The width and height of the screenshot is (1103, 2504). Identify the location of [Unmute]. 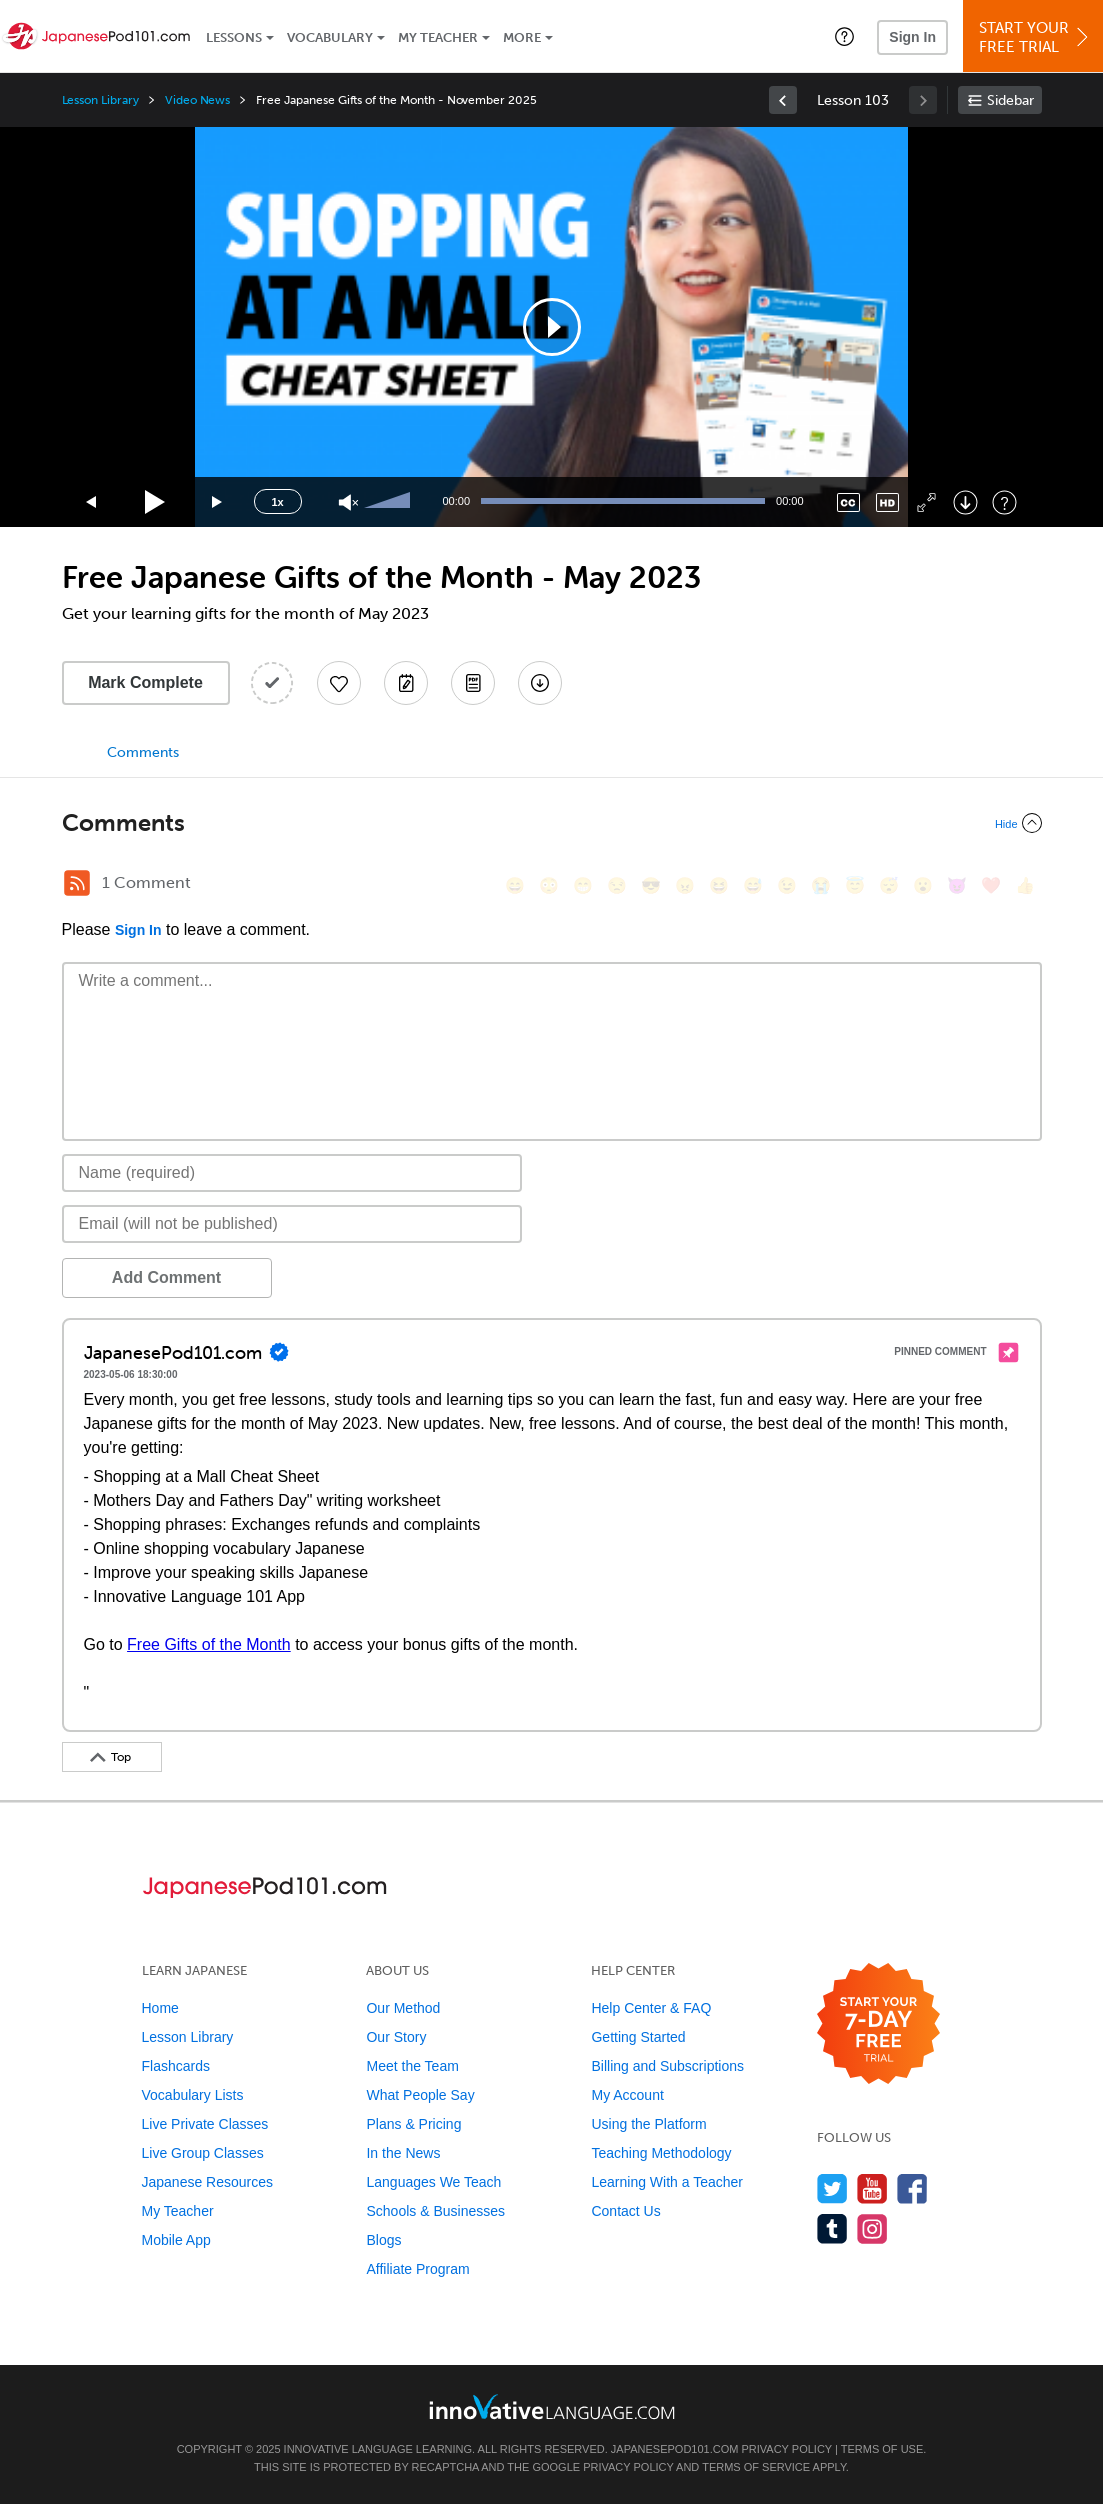
(348, 502).